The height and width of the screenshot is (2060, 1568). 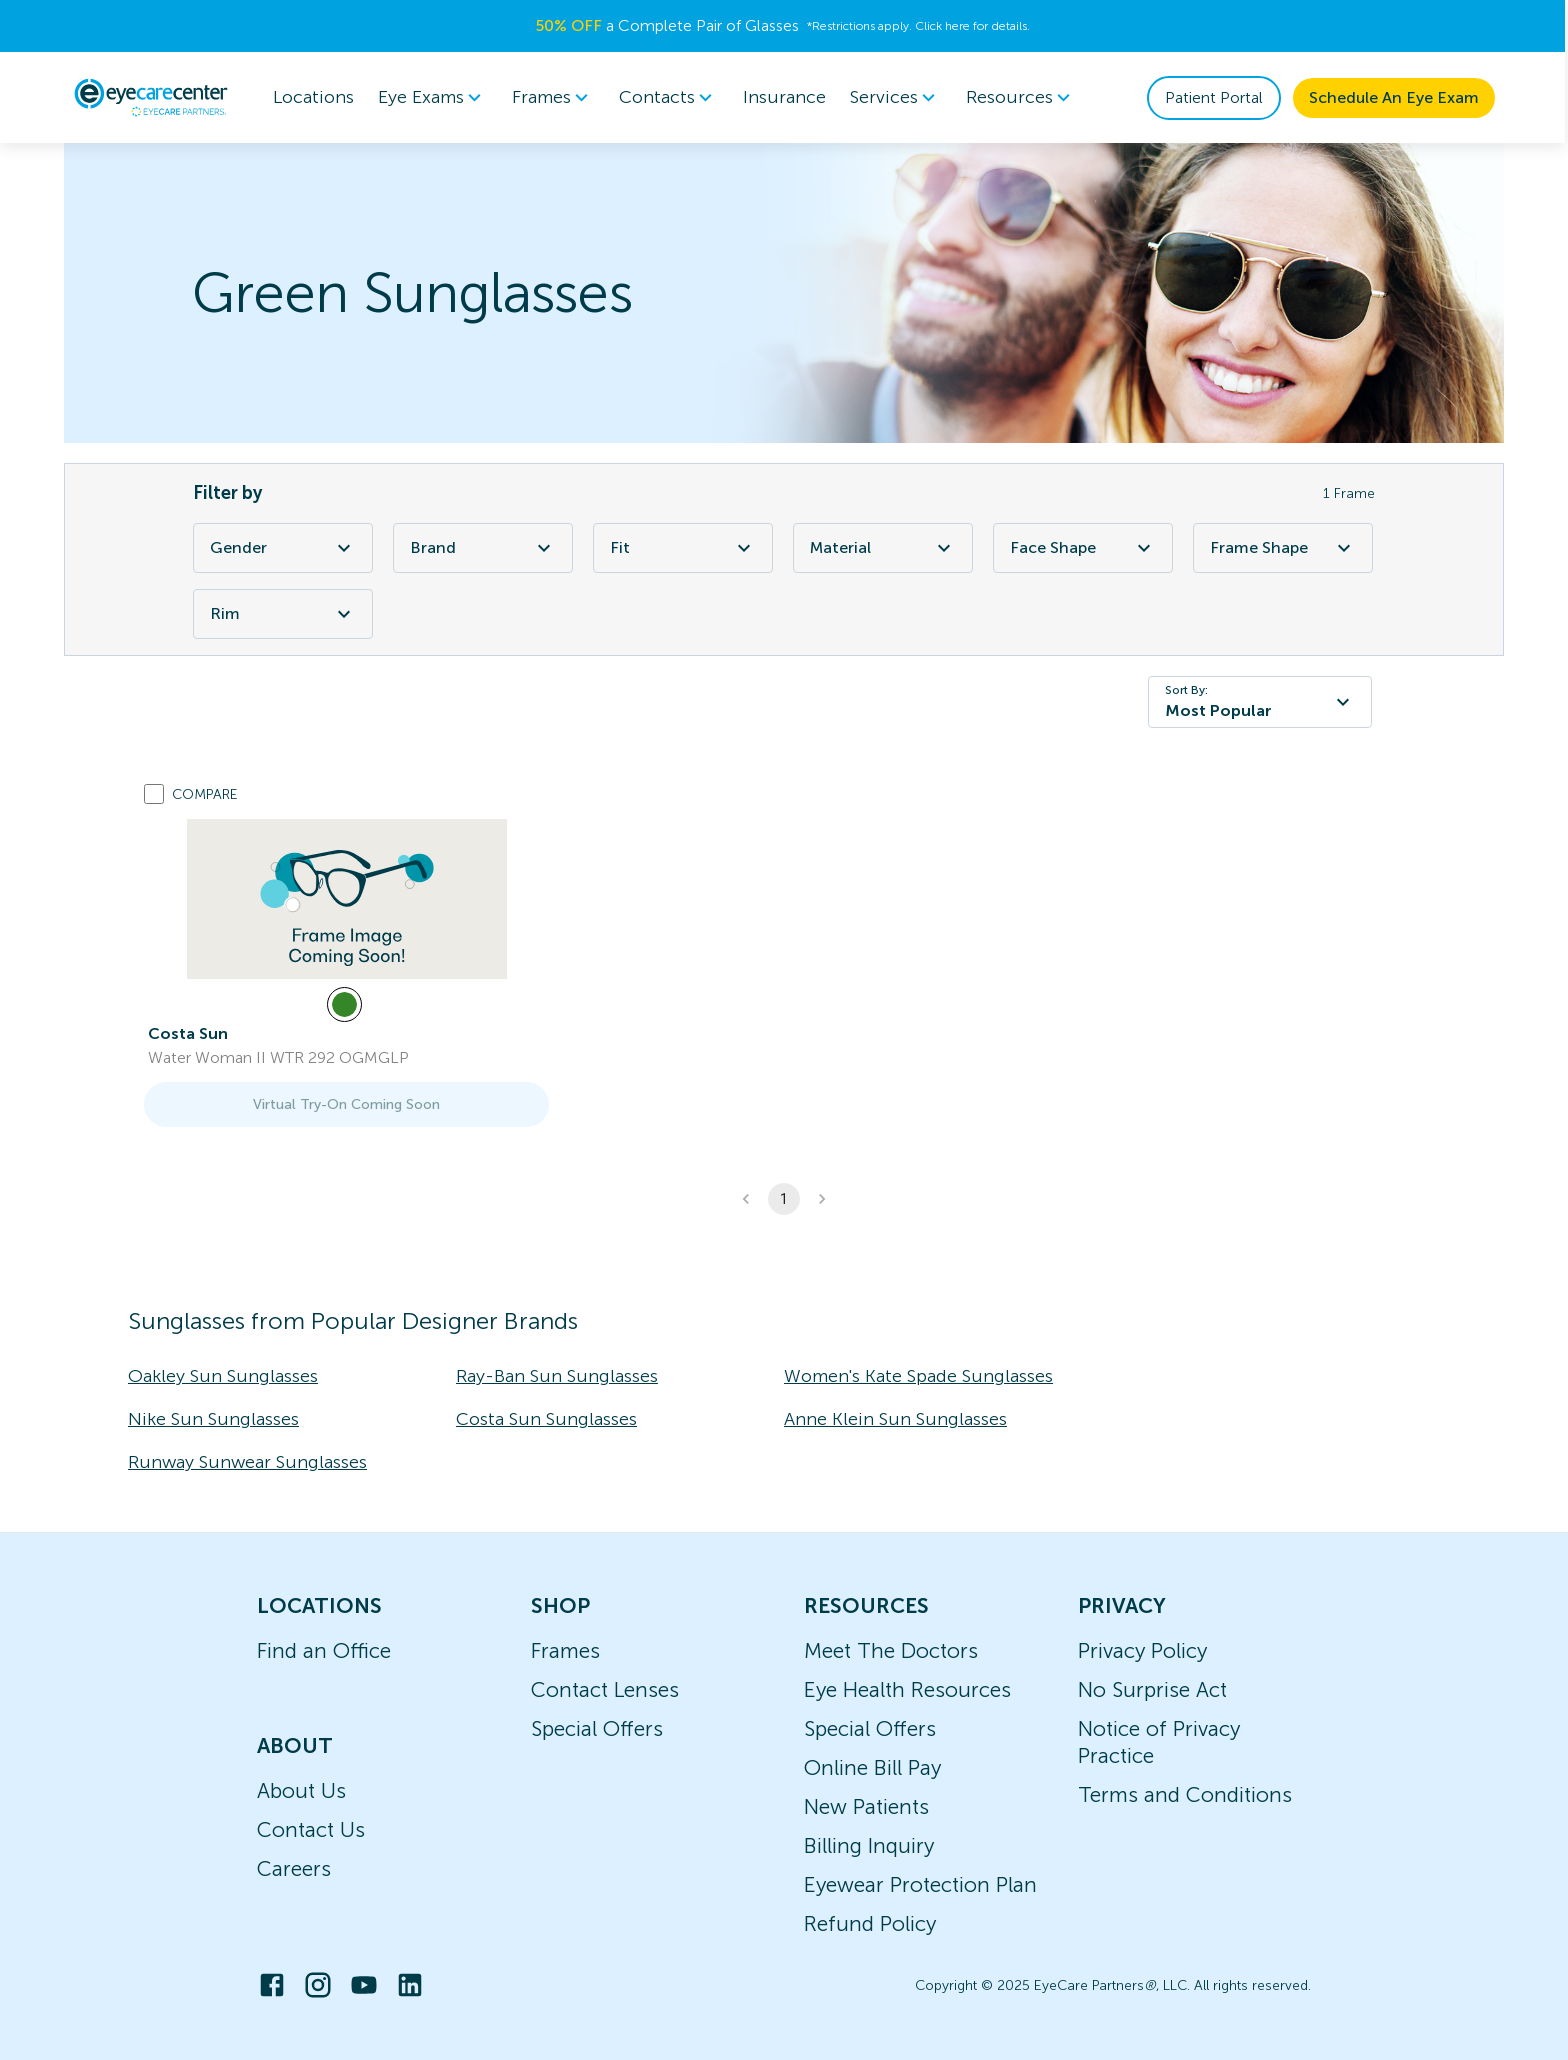 What do you see at coordinates (869, 1845) in the screenshot?
I see `Billing Inquiry` at bounding box center [869, 1845].